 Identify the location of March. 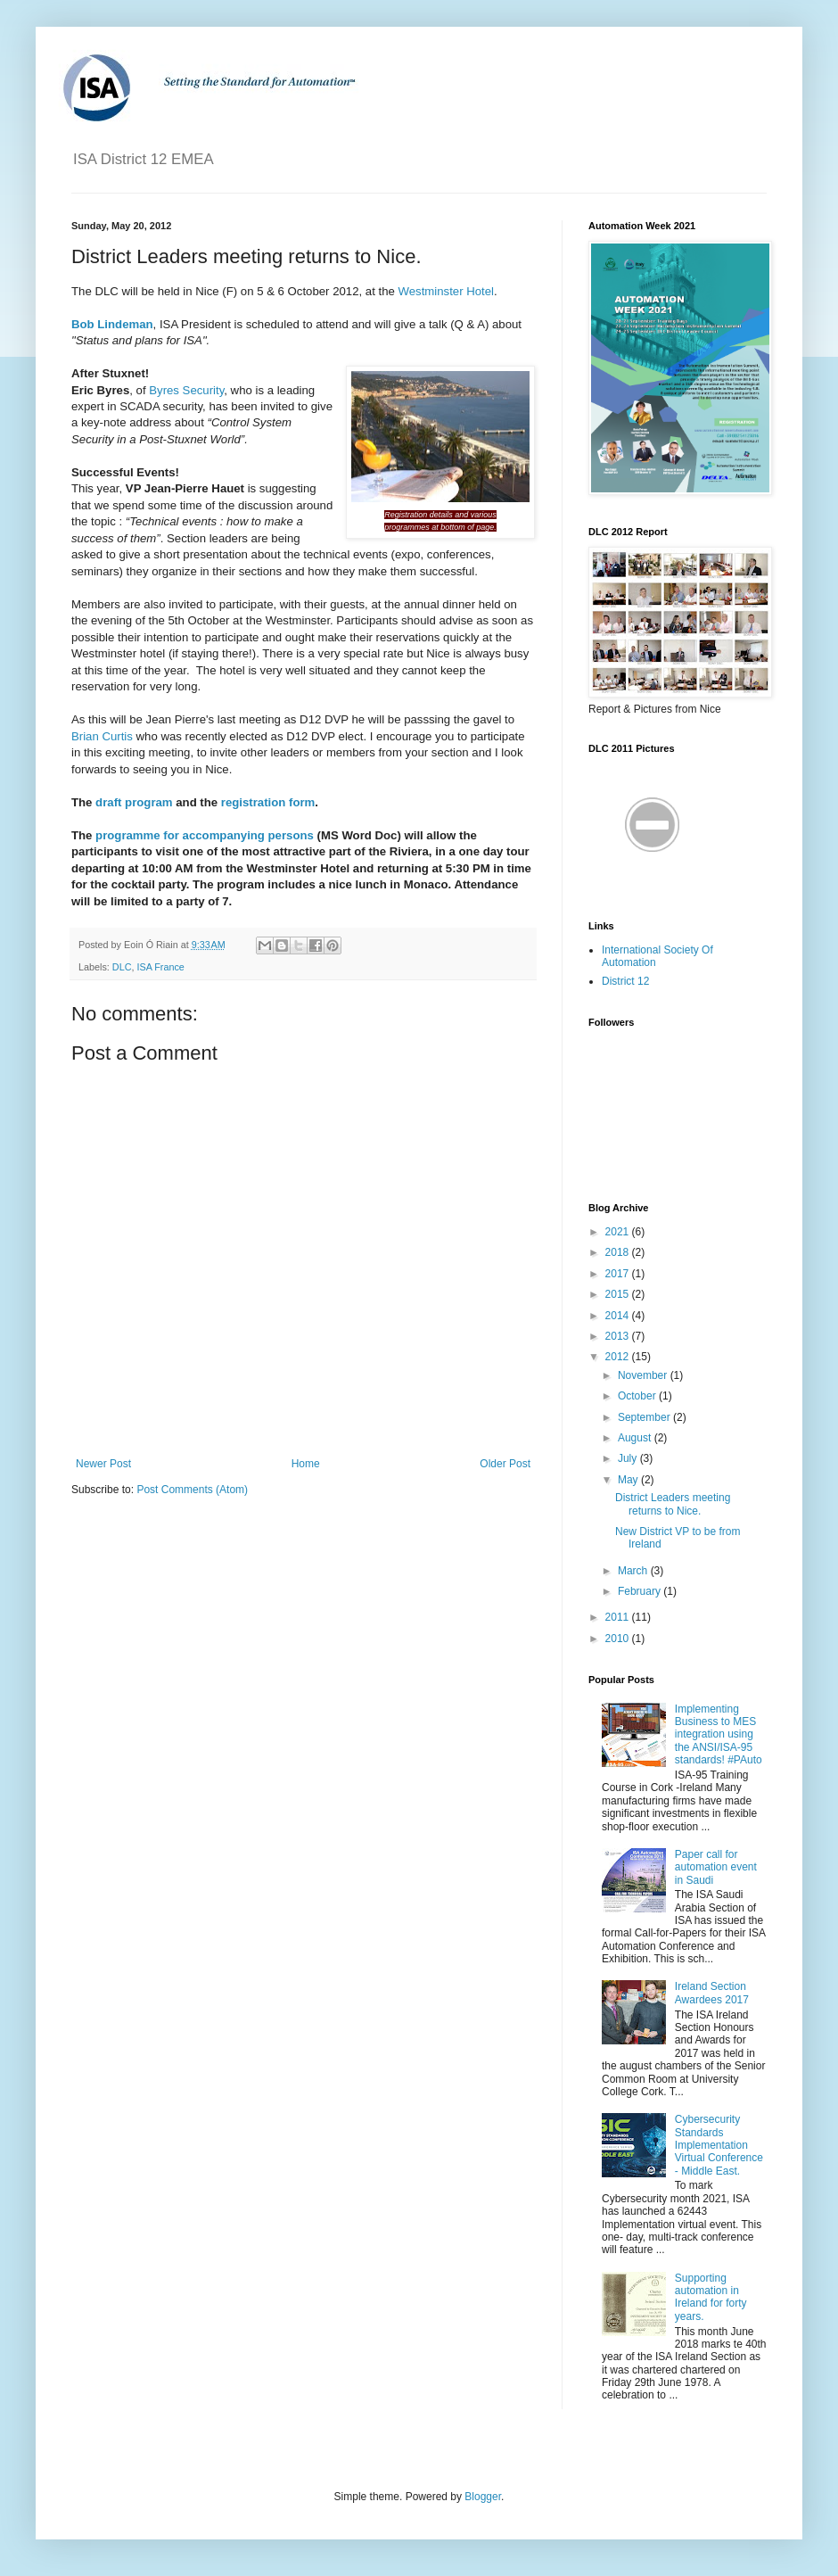
(634, 1571).